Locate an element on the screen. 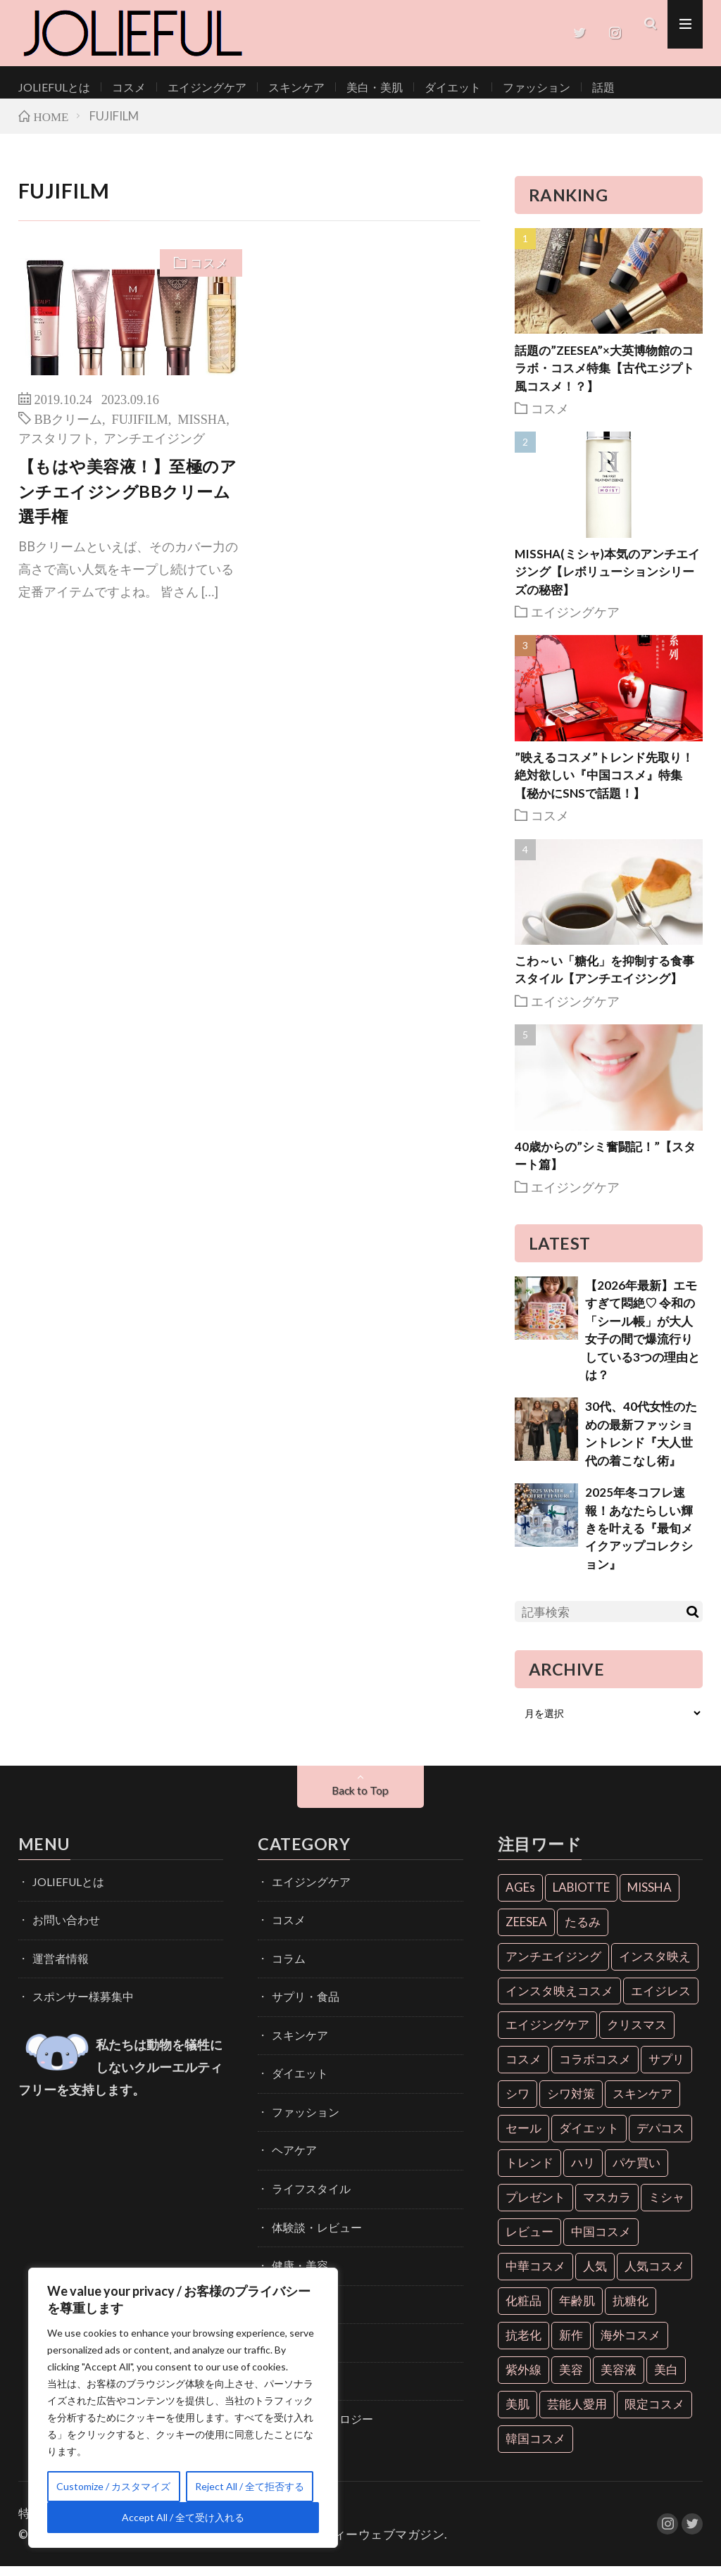  話題の”ZEESEA”×大英博物館のコラボ・コスメ特集【古代エジプト風コスメ！？】 is located at coordinates (604, 378).